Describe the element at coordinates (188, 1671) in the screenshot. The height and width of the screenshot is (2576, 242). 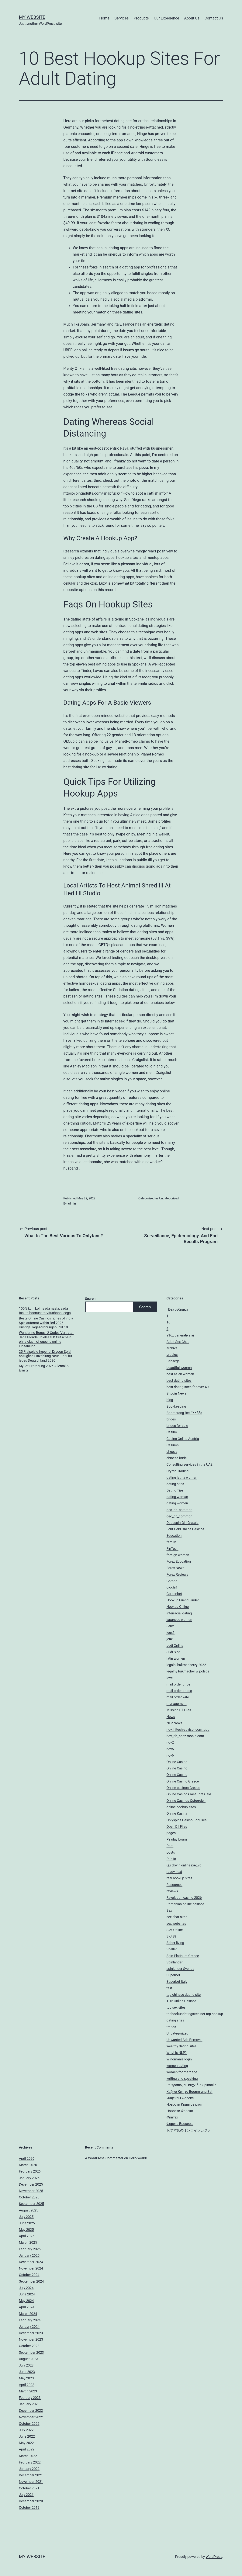
I see `legalny bukmacher w polsce` at that location.